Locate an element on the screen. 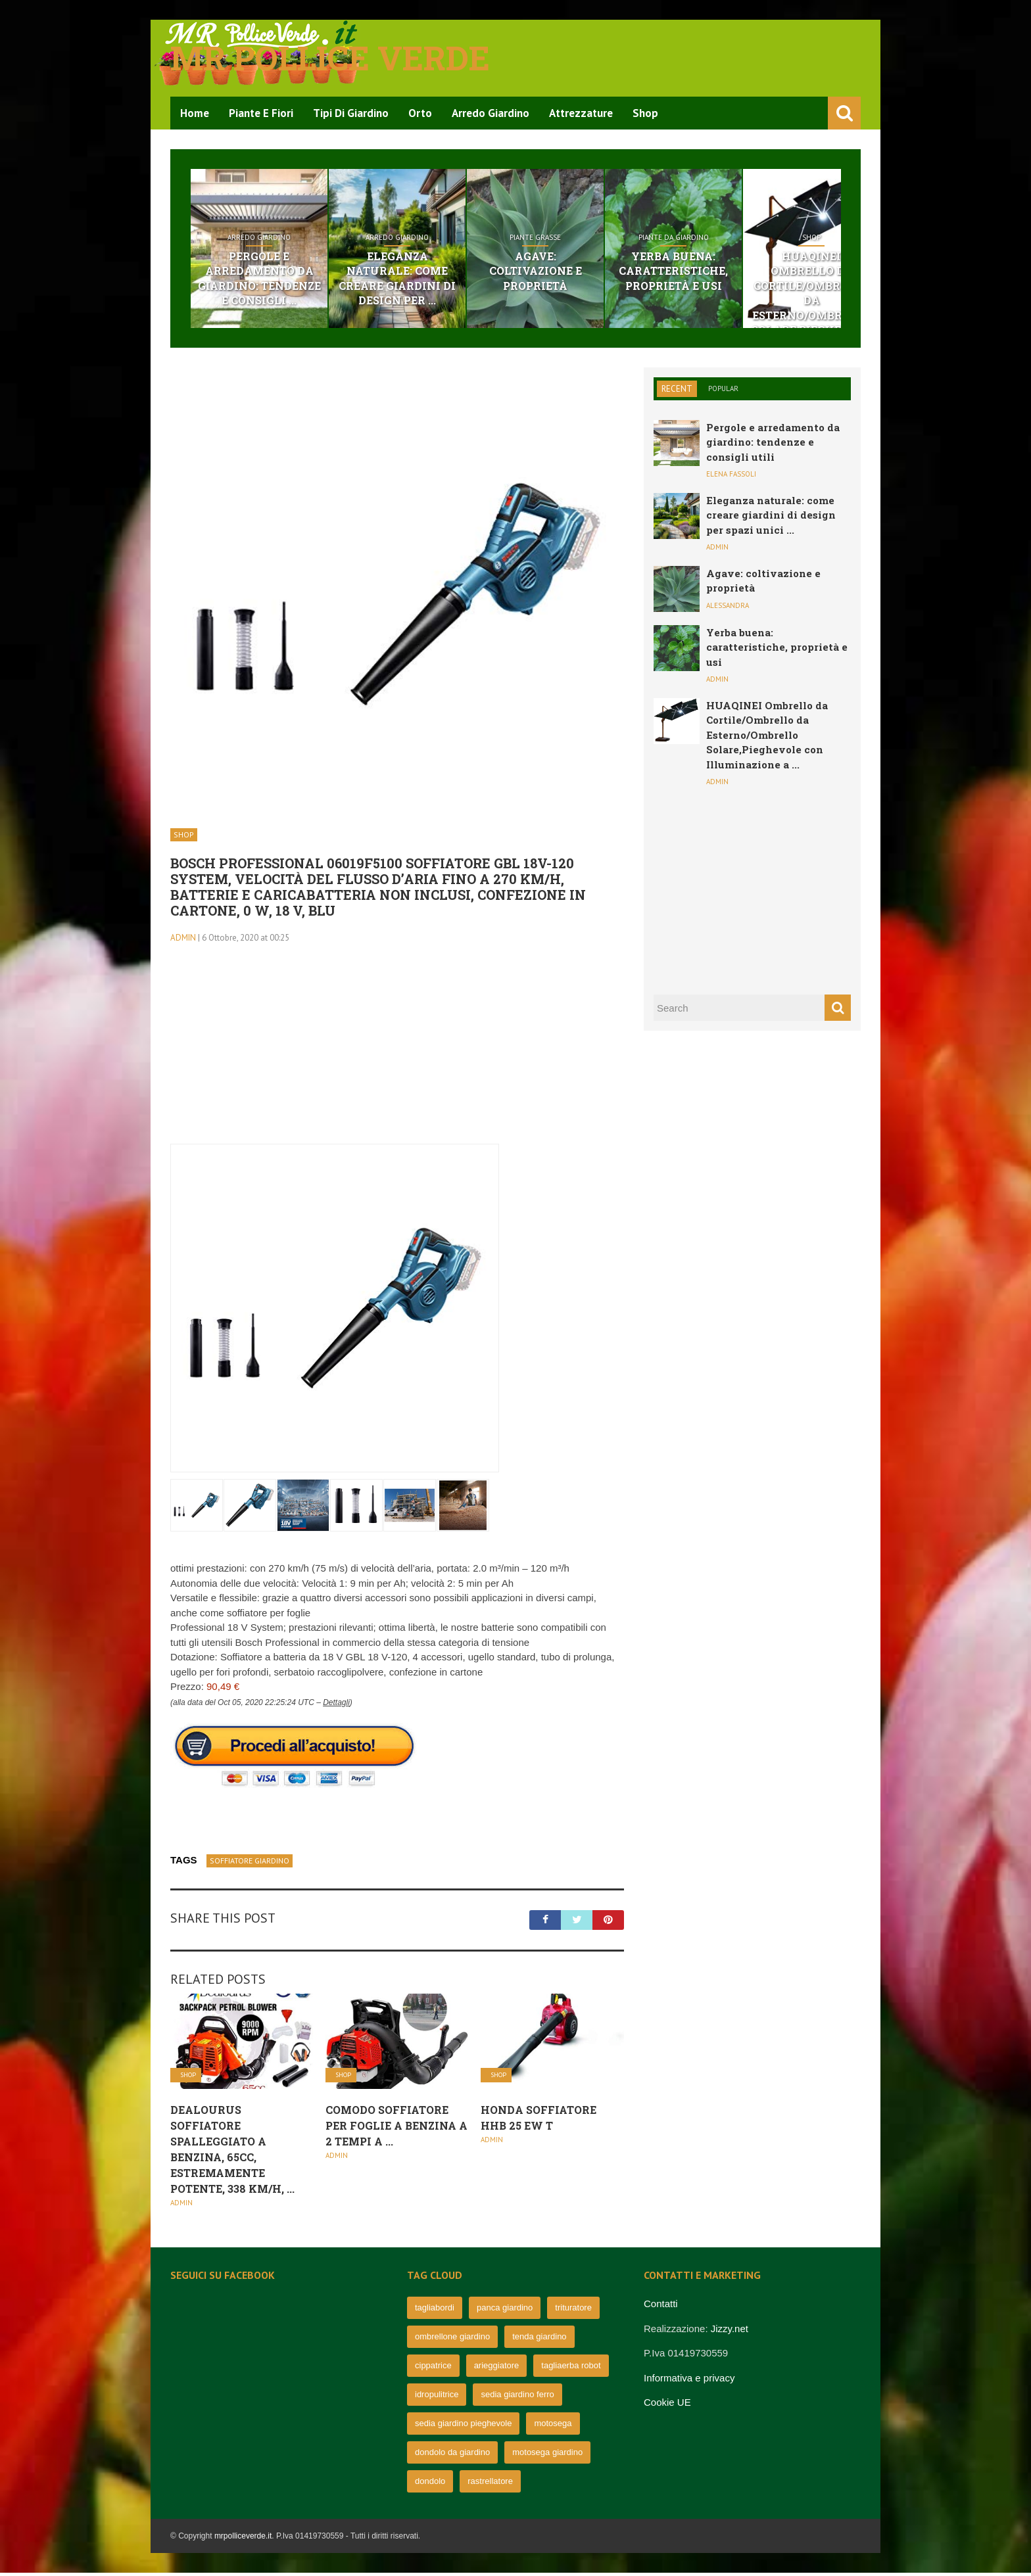  soffiatore giardino is located at coordinates (249, 1863).